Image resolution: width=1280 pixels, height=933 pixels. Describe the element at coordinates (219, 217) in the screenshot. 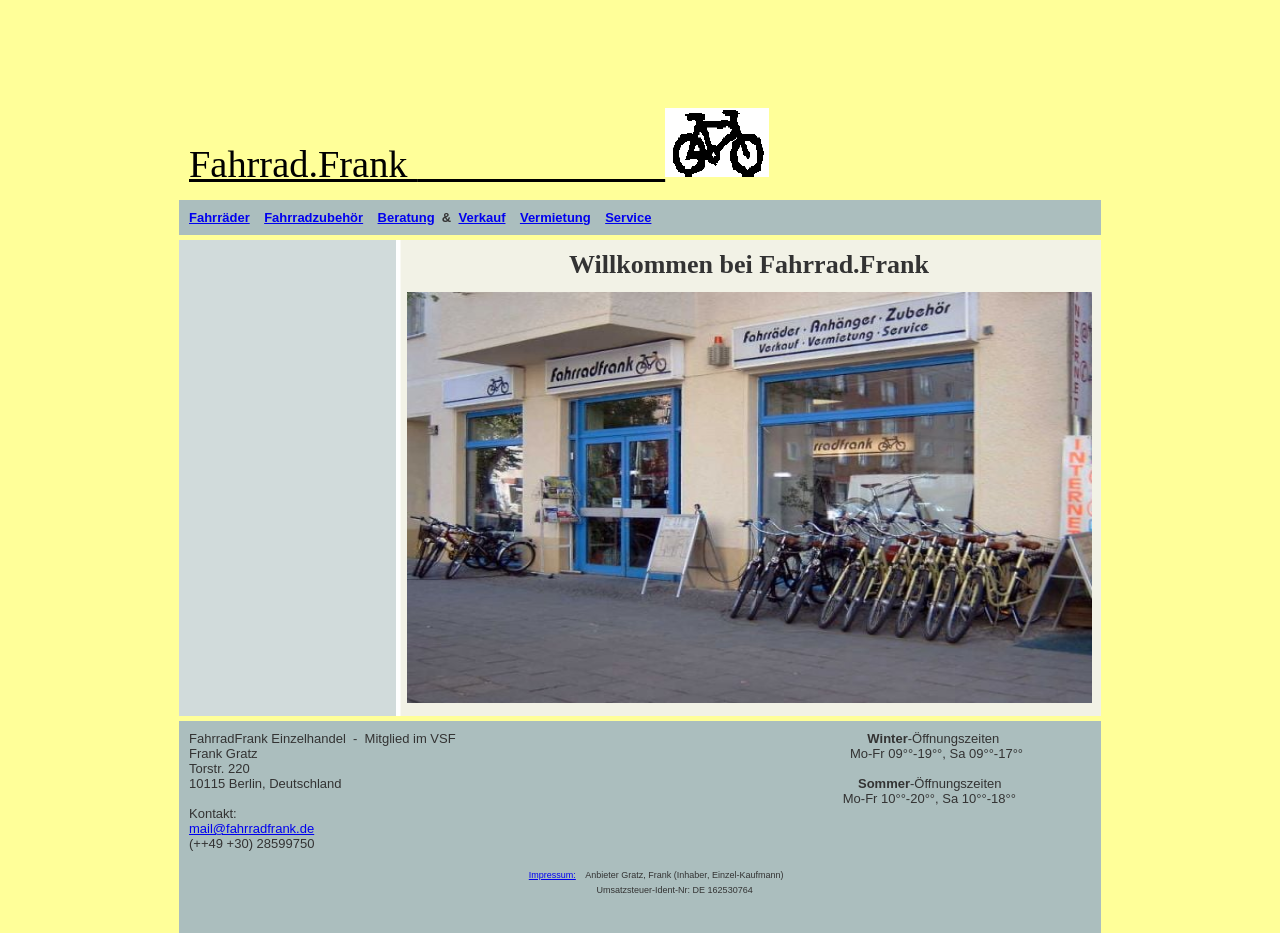

I see `Fahrräder` at that location.